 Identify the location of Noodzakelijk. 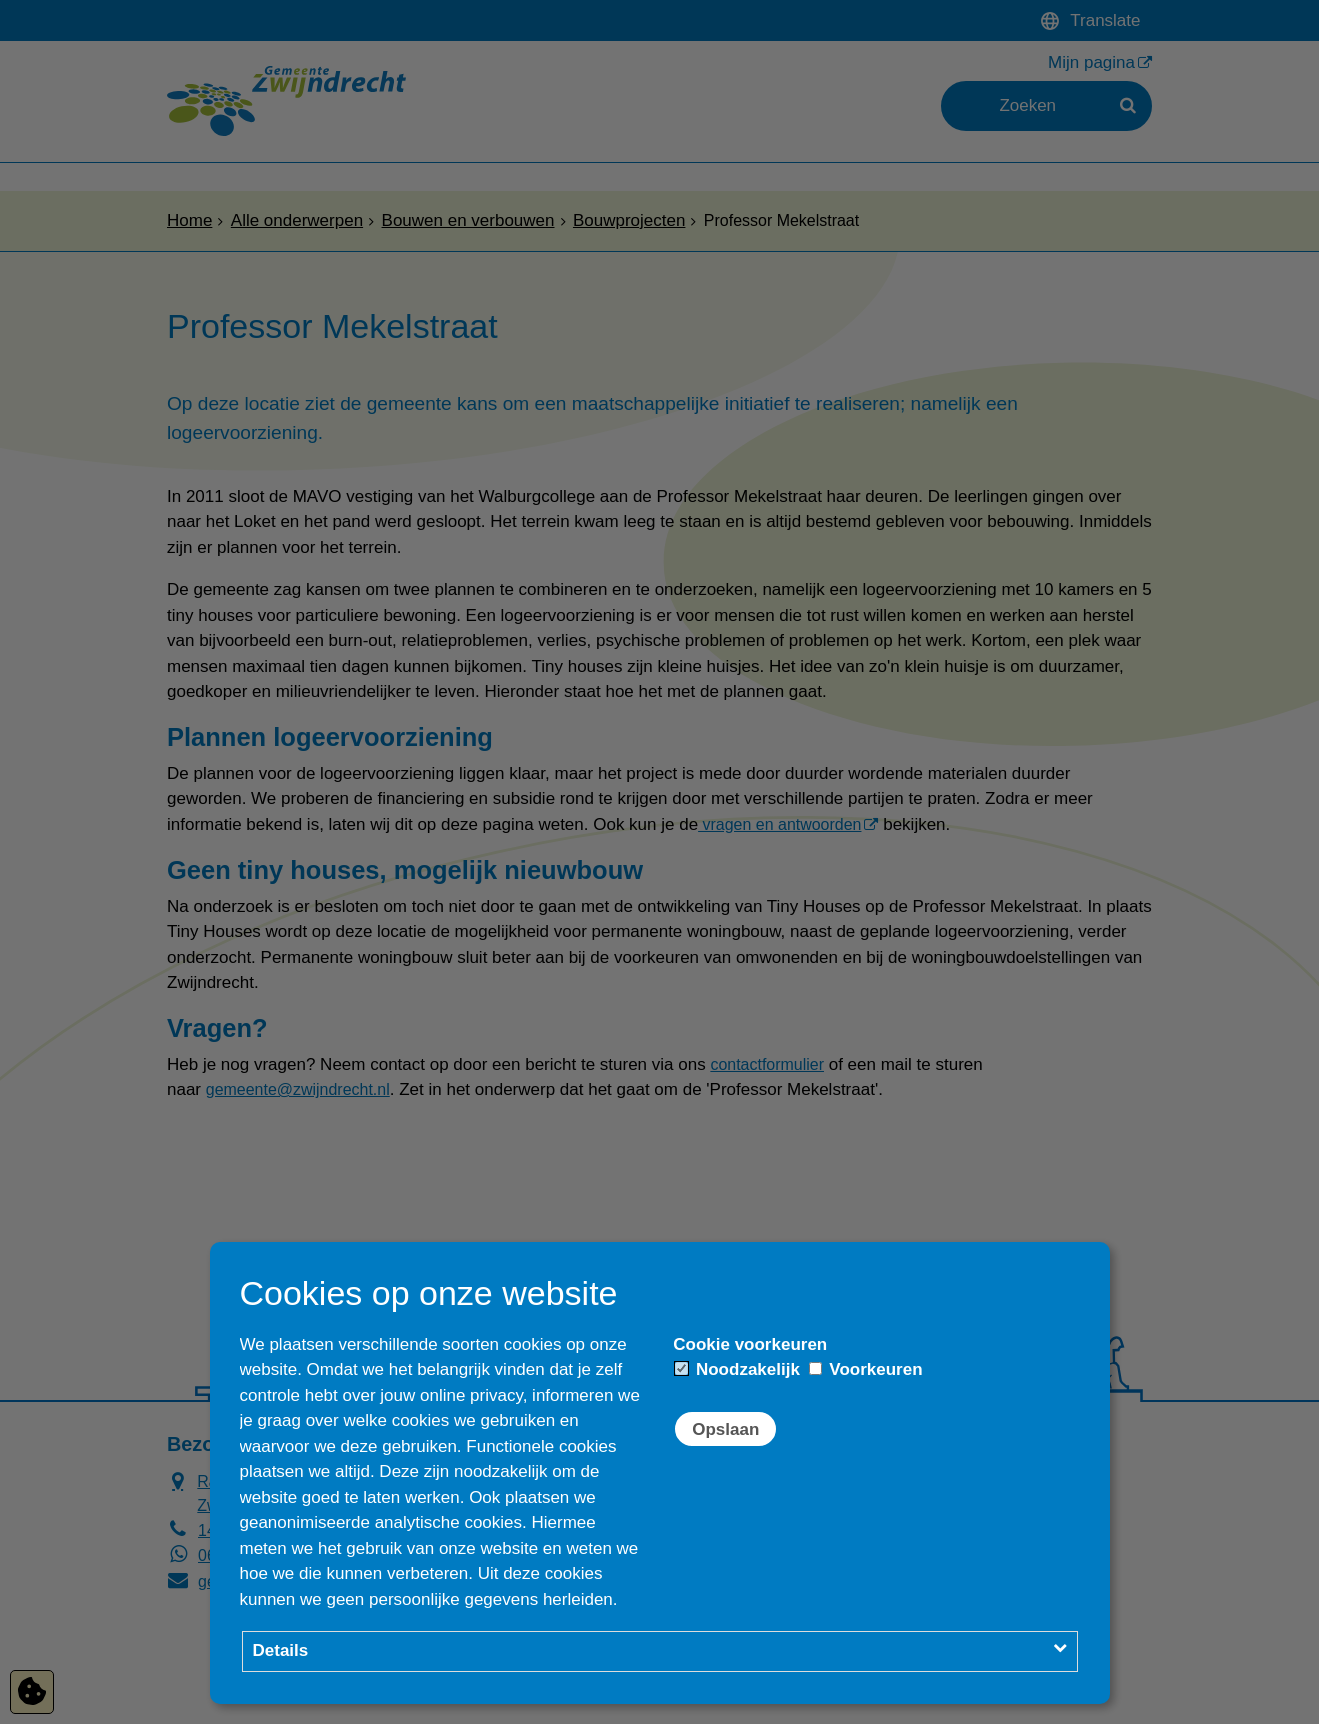
(737, 1369).